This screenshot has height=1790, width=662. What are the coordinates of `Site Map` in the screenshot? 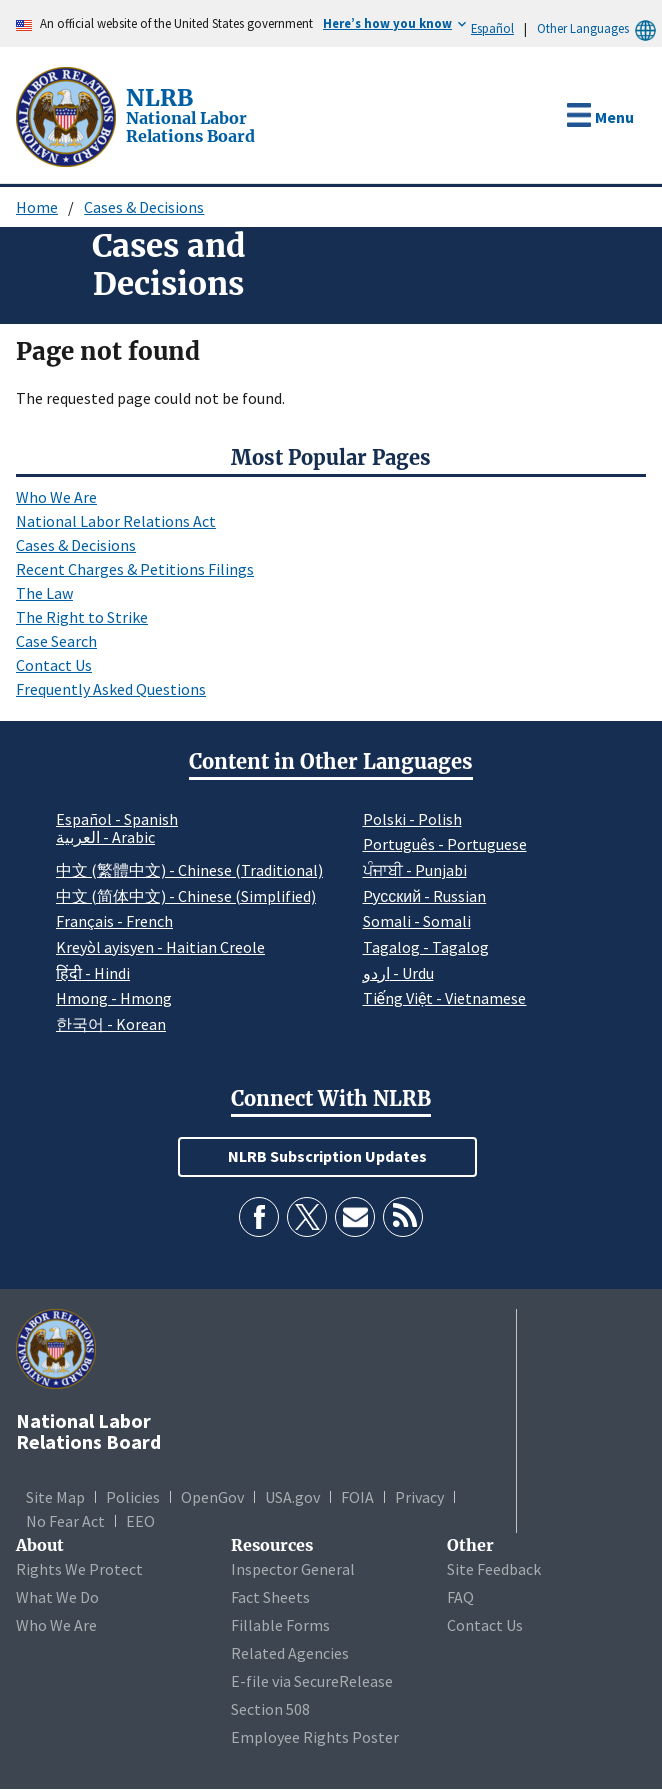 It's located at (55, 1497).